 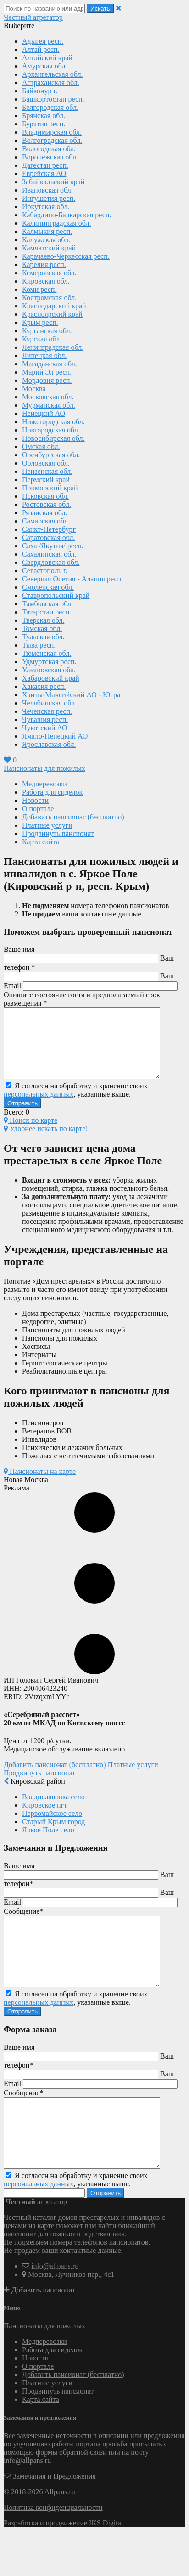 I want to click on Волгоградская обл., so click(x=52, y=140).